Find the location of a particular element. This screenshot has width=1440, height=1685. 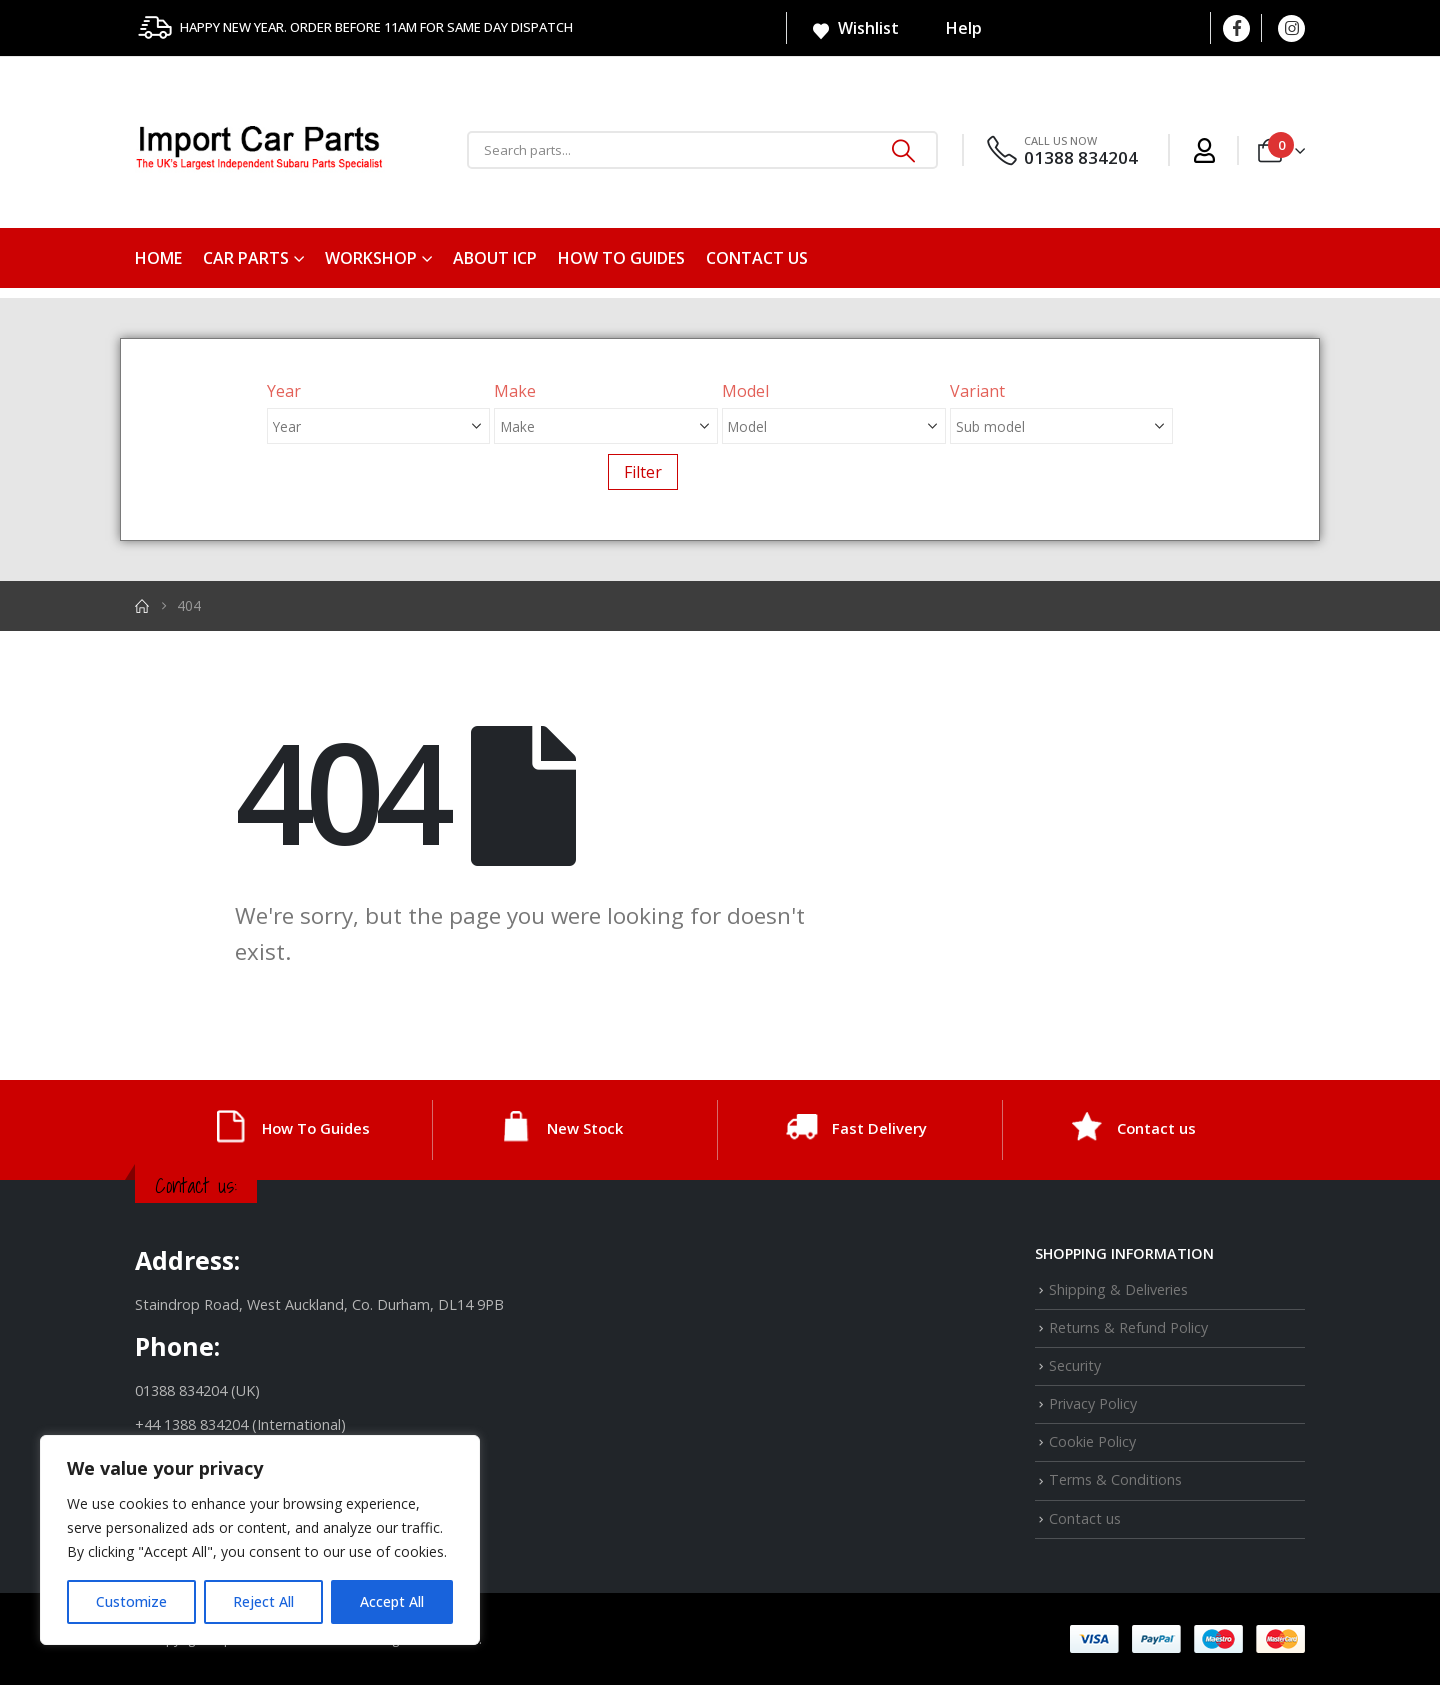

Privacy Policy is located at coordinates (1093, 1403).